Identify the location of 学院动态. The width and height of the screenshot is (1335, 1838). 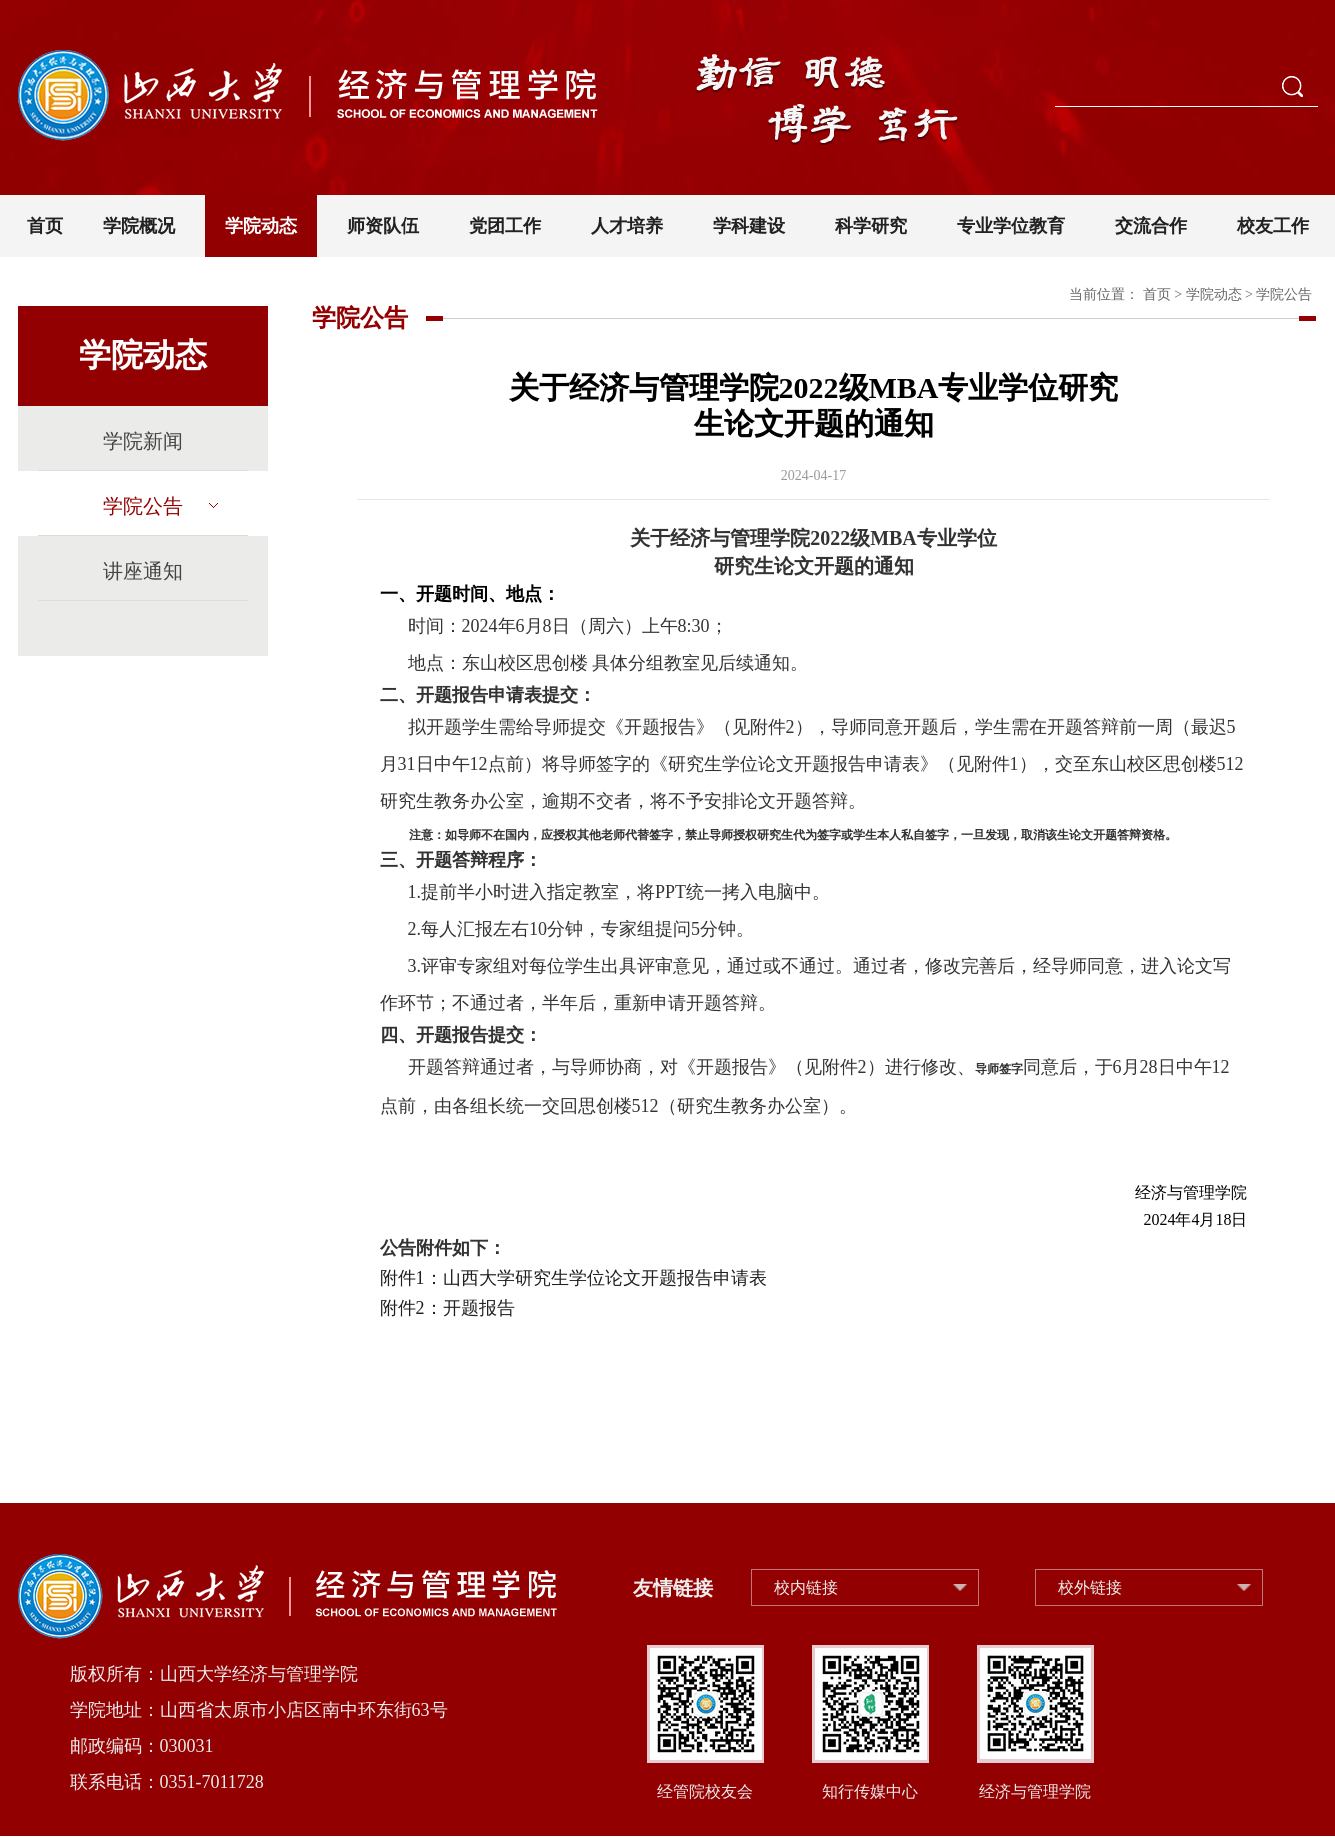
(261, 226).